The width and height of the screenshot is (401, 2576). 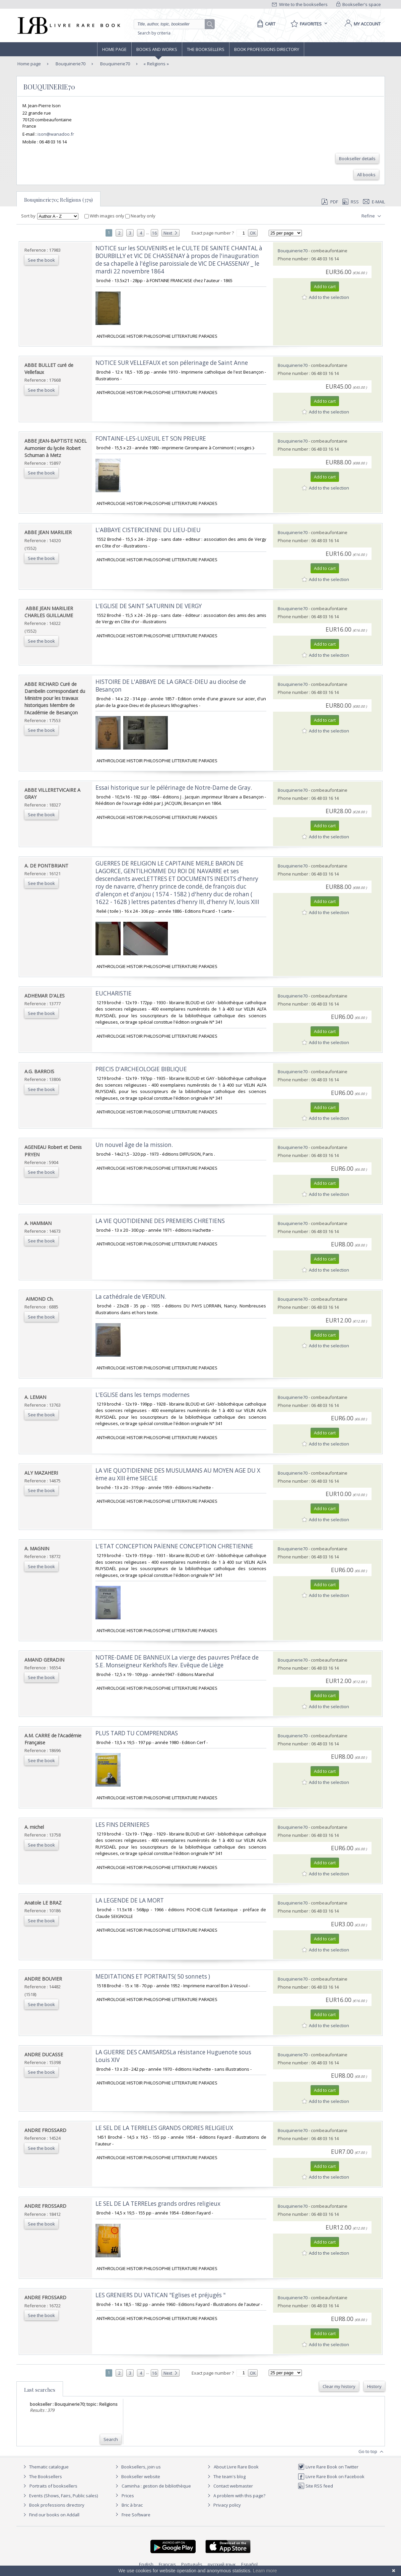 I want to click on Livre Rare Book on Twitter, so click(x=328, y=2466).